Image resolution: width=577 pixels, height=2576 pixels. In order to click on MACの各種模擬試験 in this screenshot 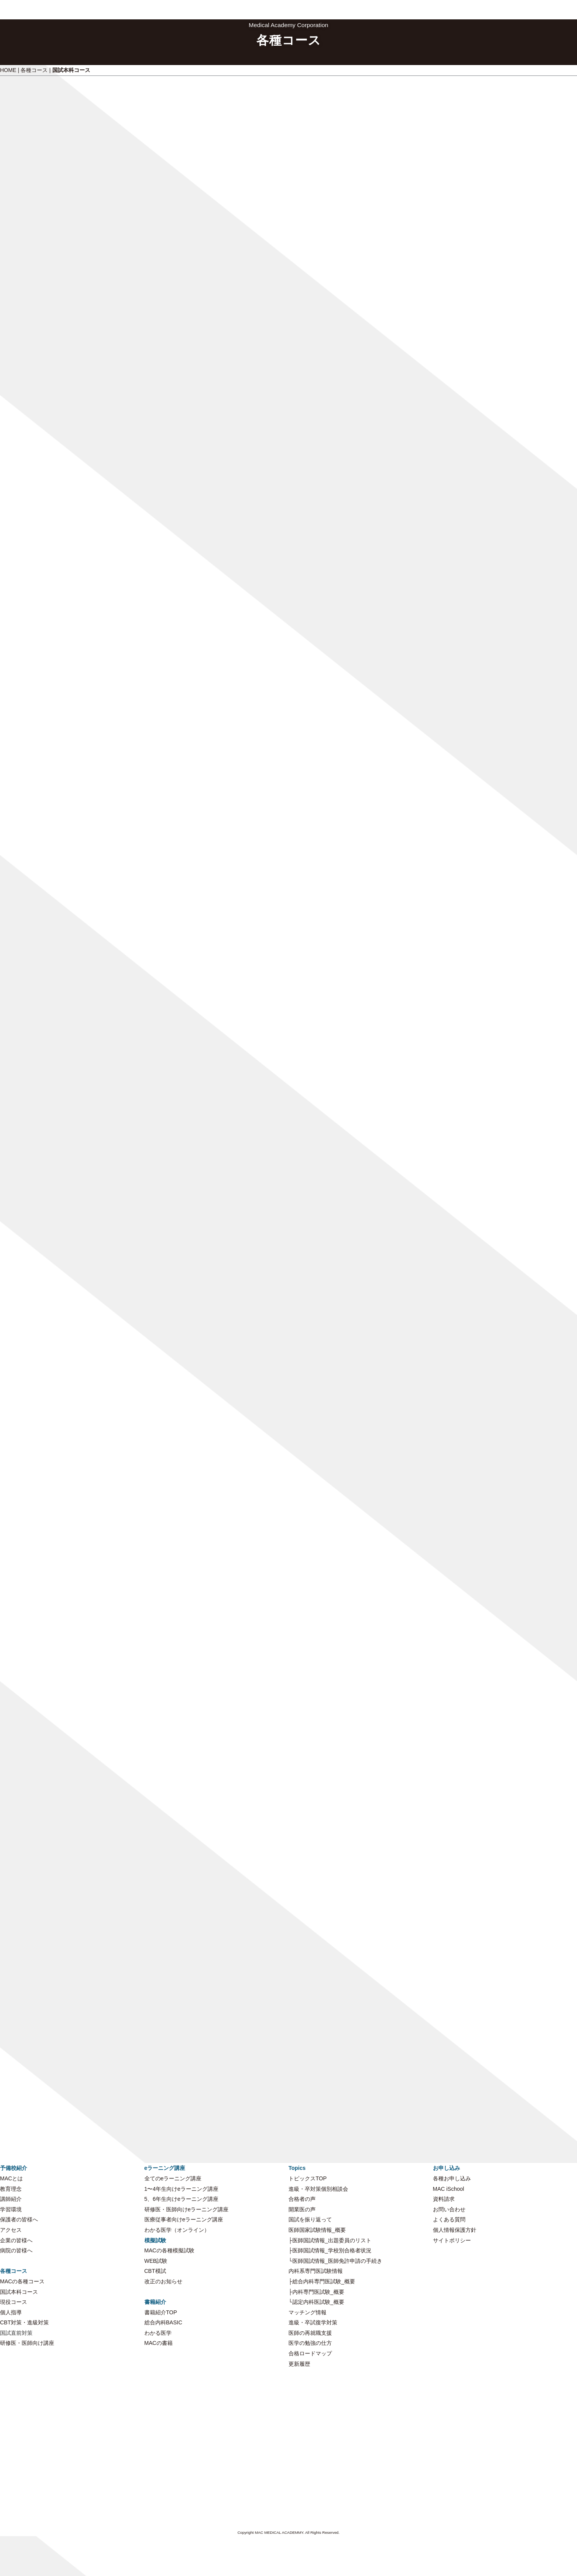, I will do `click(169, 2250)`.